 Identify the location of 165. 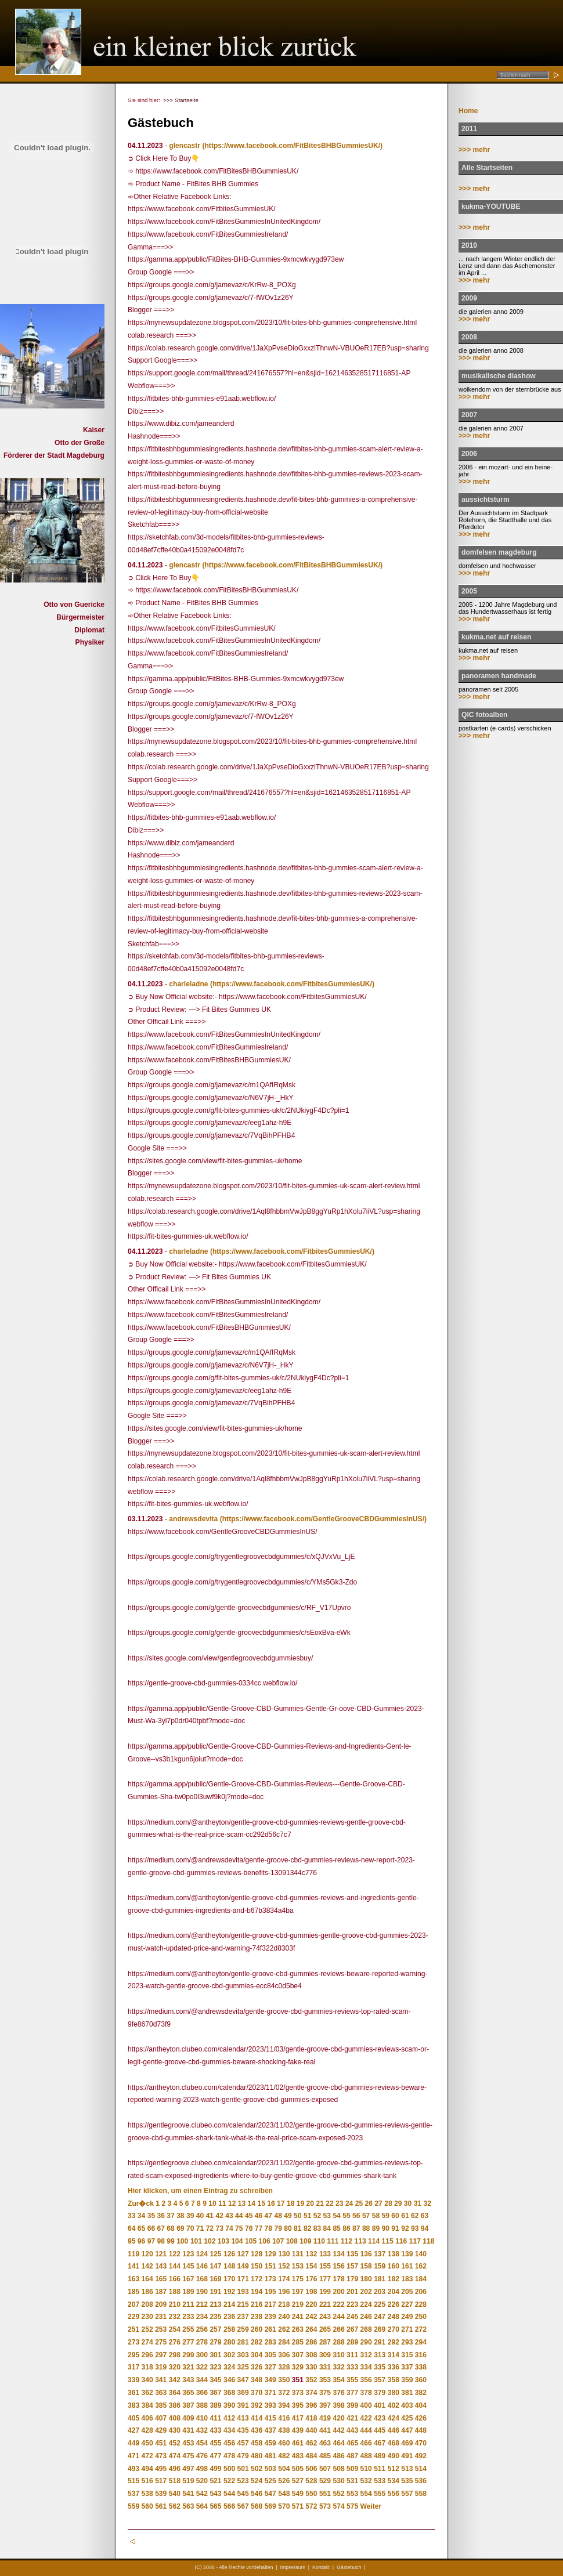
(161, 2279).